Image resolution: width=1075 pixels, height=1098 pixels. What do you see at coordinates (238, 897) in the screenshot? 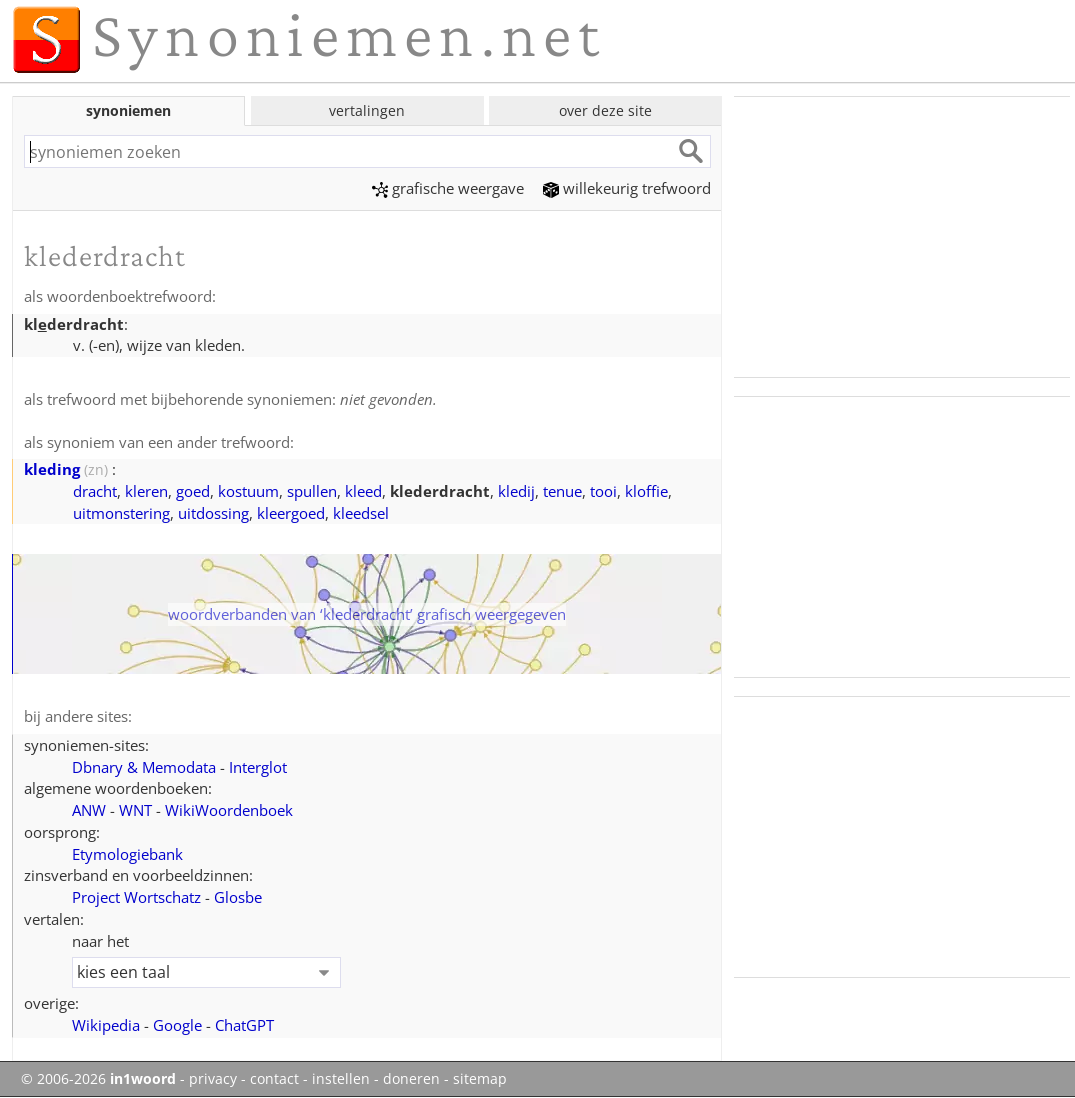
I see `Glosbe` at bounding box center [238, 897].